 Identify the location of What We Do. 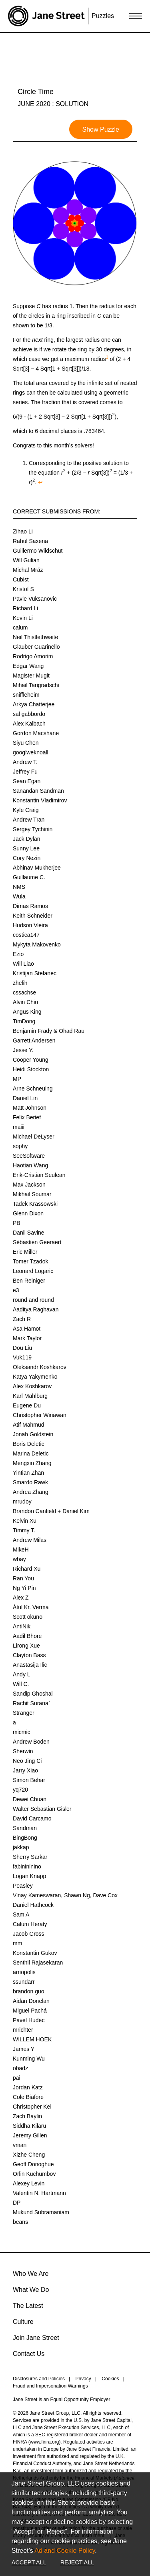
(31, 2289).